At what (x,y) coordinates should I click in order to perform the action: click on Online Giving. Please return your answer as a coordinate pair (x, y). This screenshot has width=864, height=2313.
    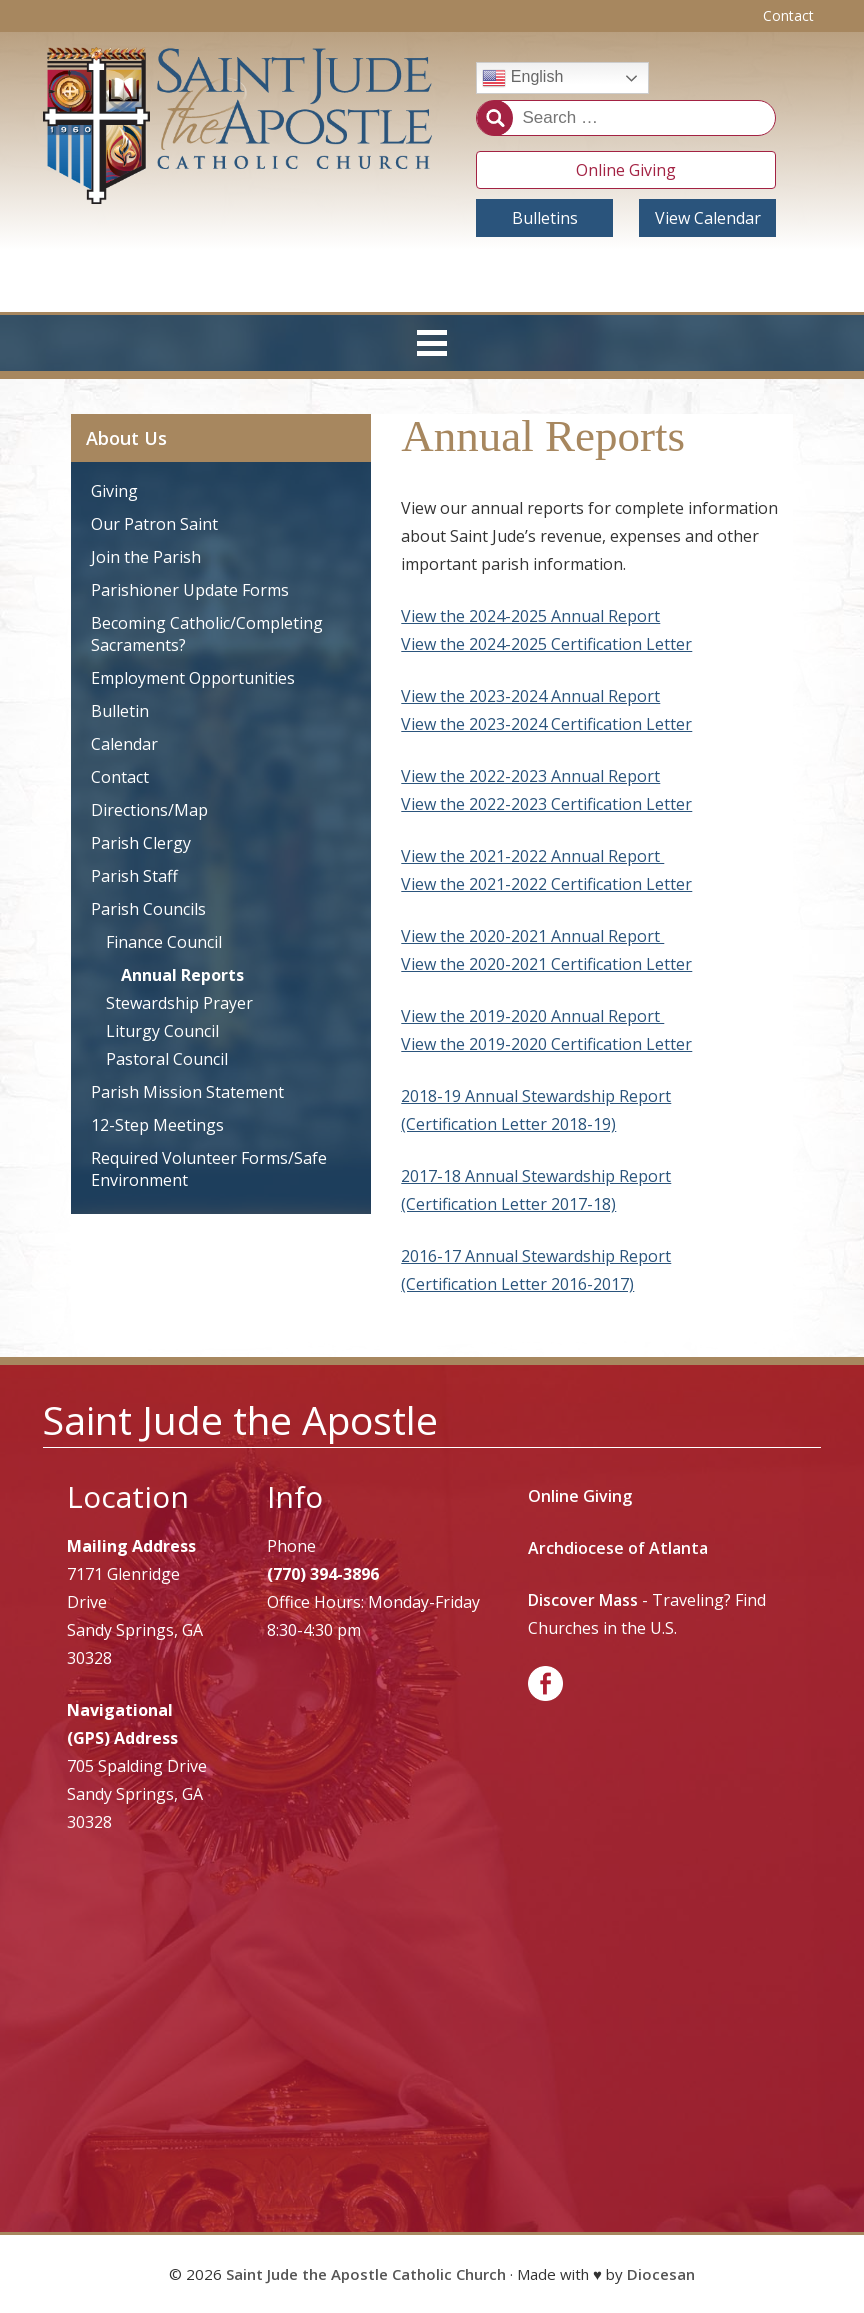
    Looking at the image, I should click on (626, 170).